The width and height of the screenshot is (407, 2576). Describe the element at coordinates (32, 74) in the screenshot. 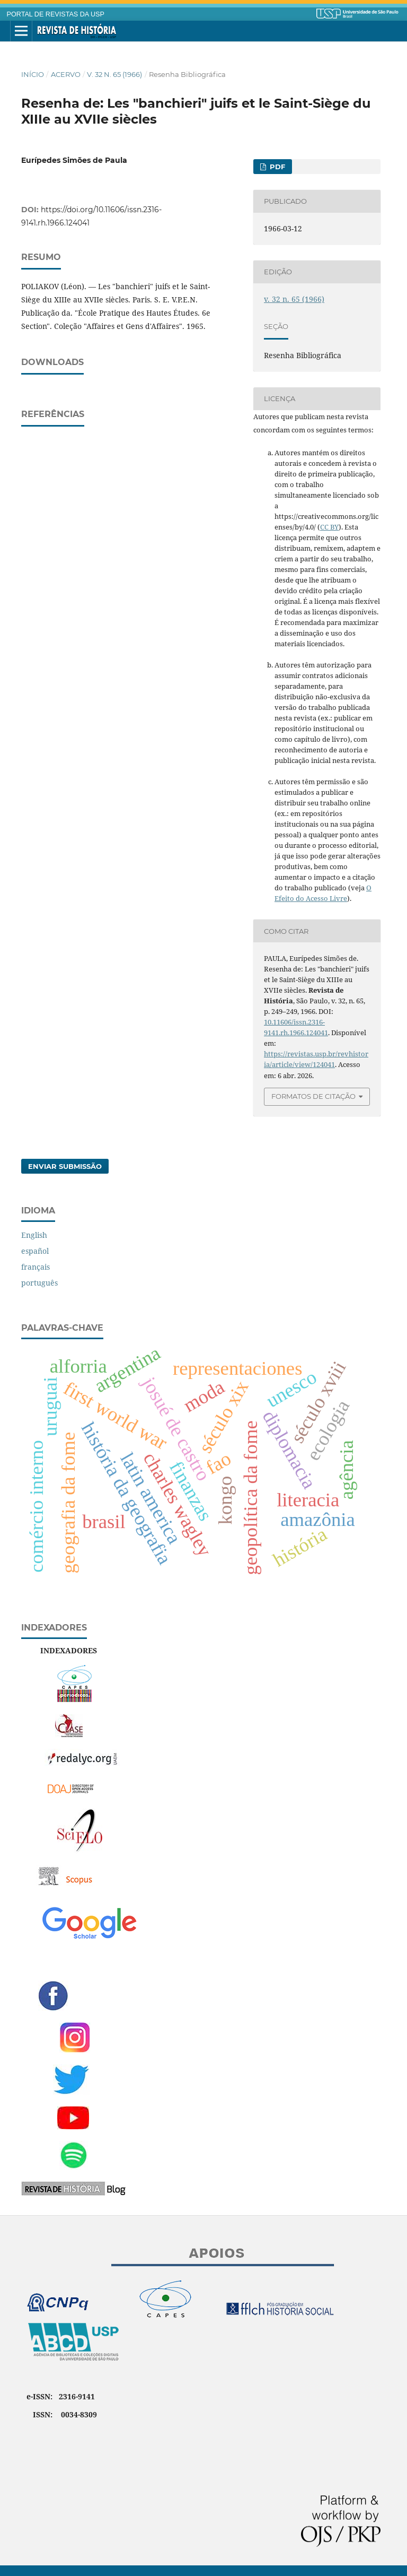

I see `Início` at that location.